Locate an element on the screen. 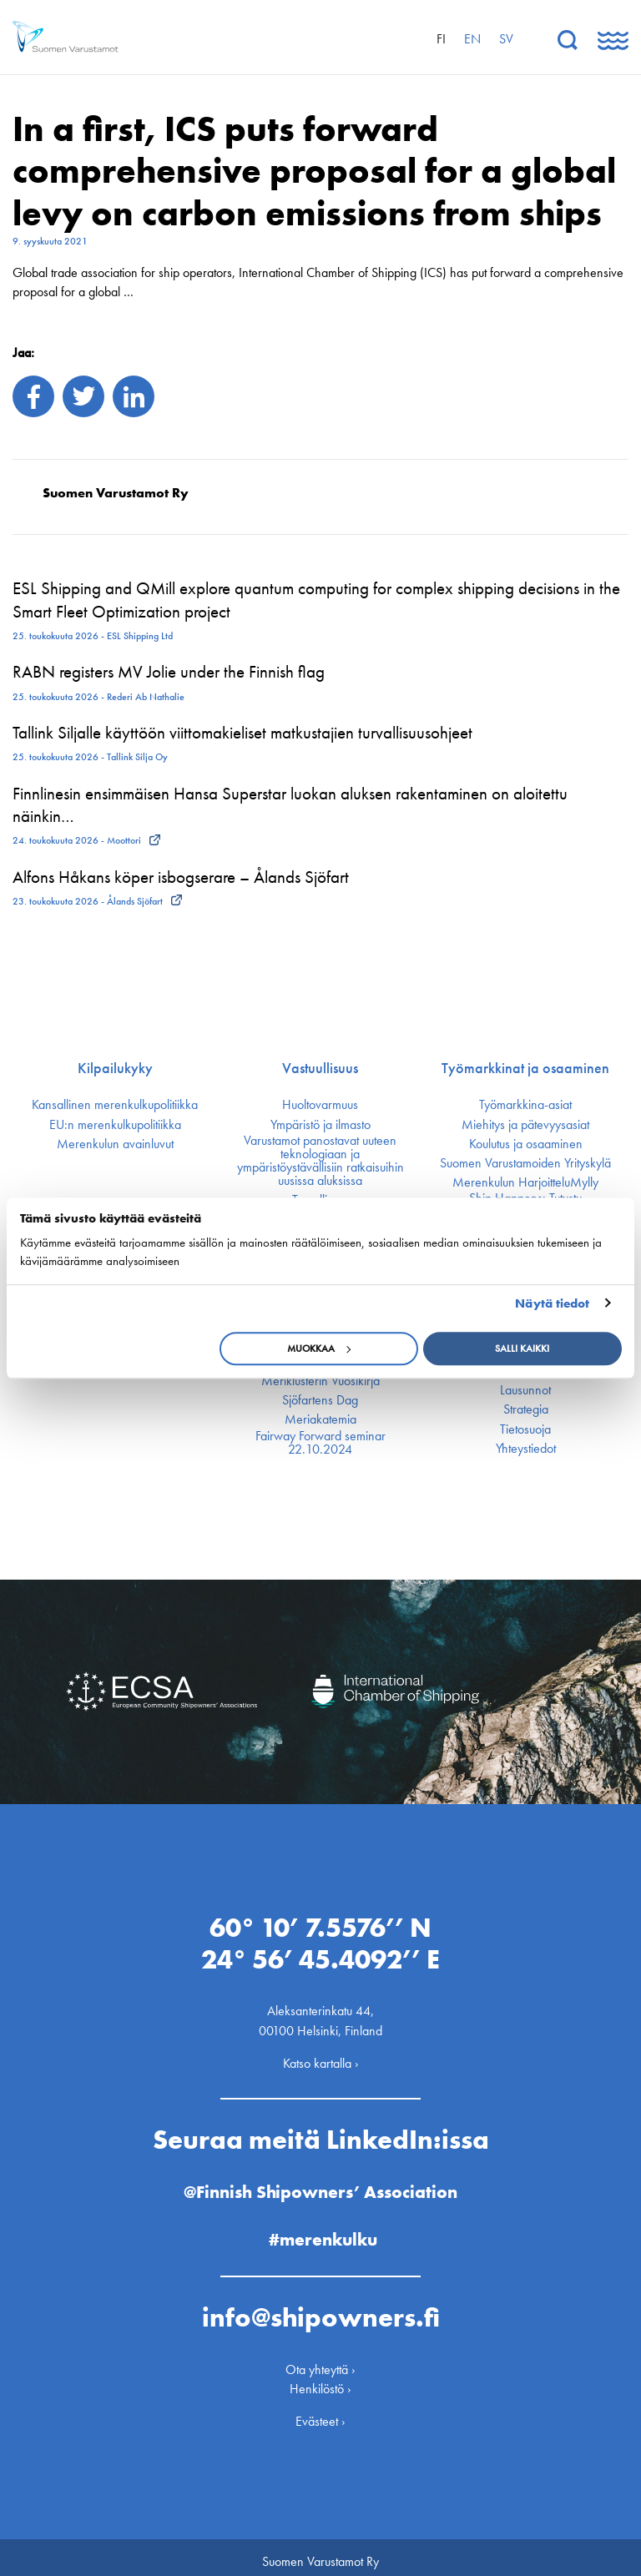  Työmarkkina-asiat is located at coordinates (525, 1105).